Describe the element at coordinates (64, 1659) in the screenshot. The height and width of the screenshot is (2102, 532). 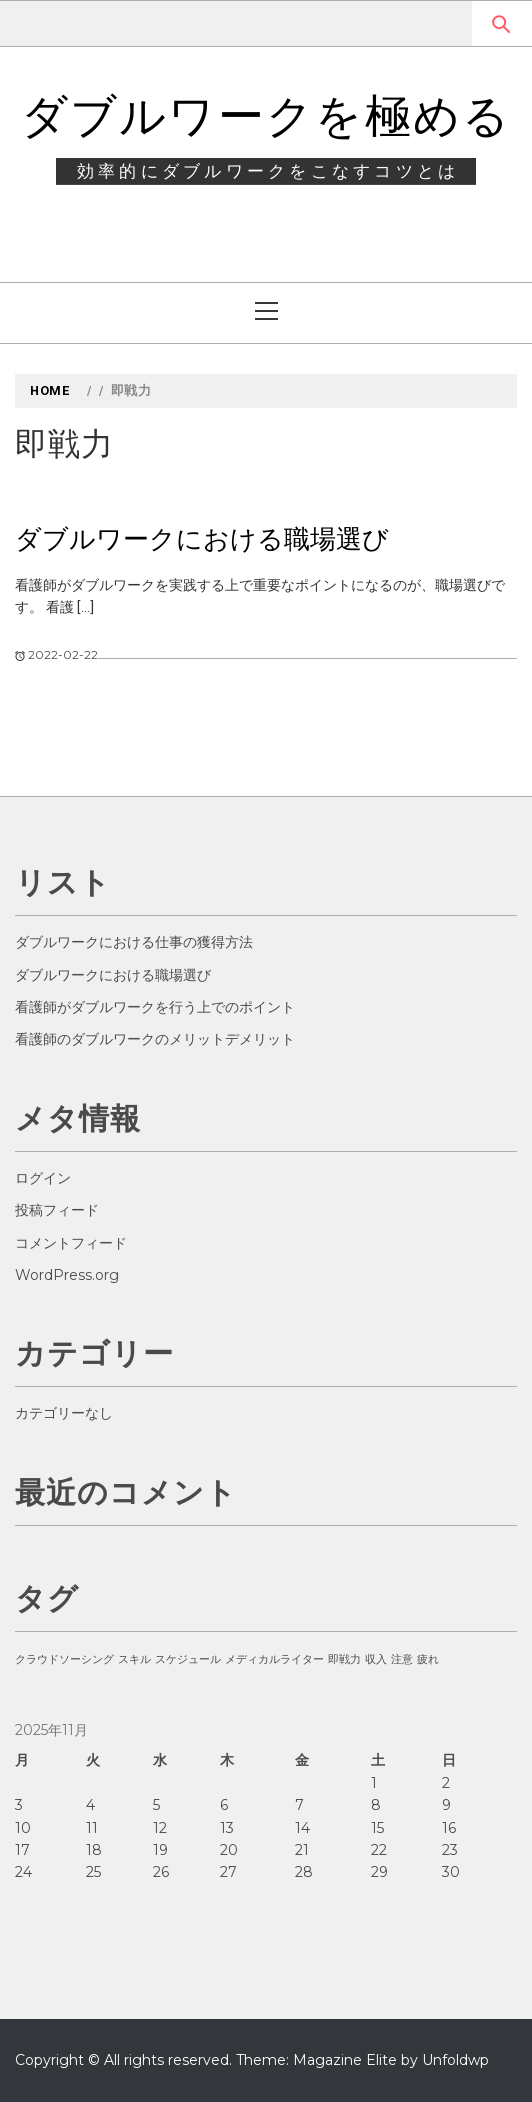
I see `クラウドソーシング [クラウドソーシング (1個の項目)]` at that location.